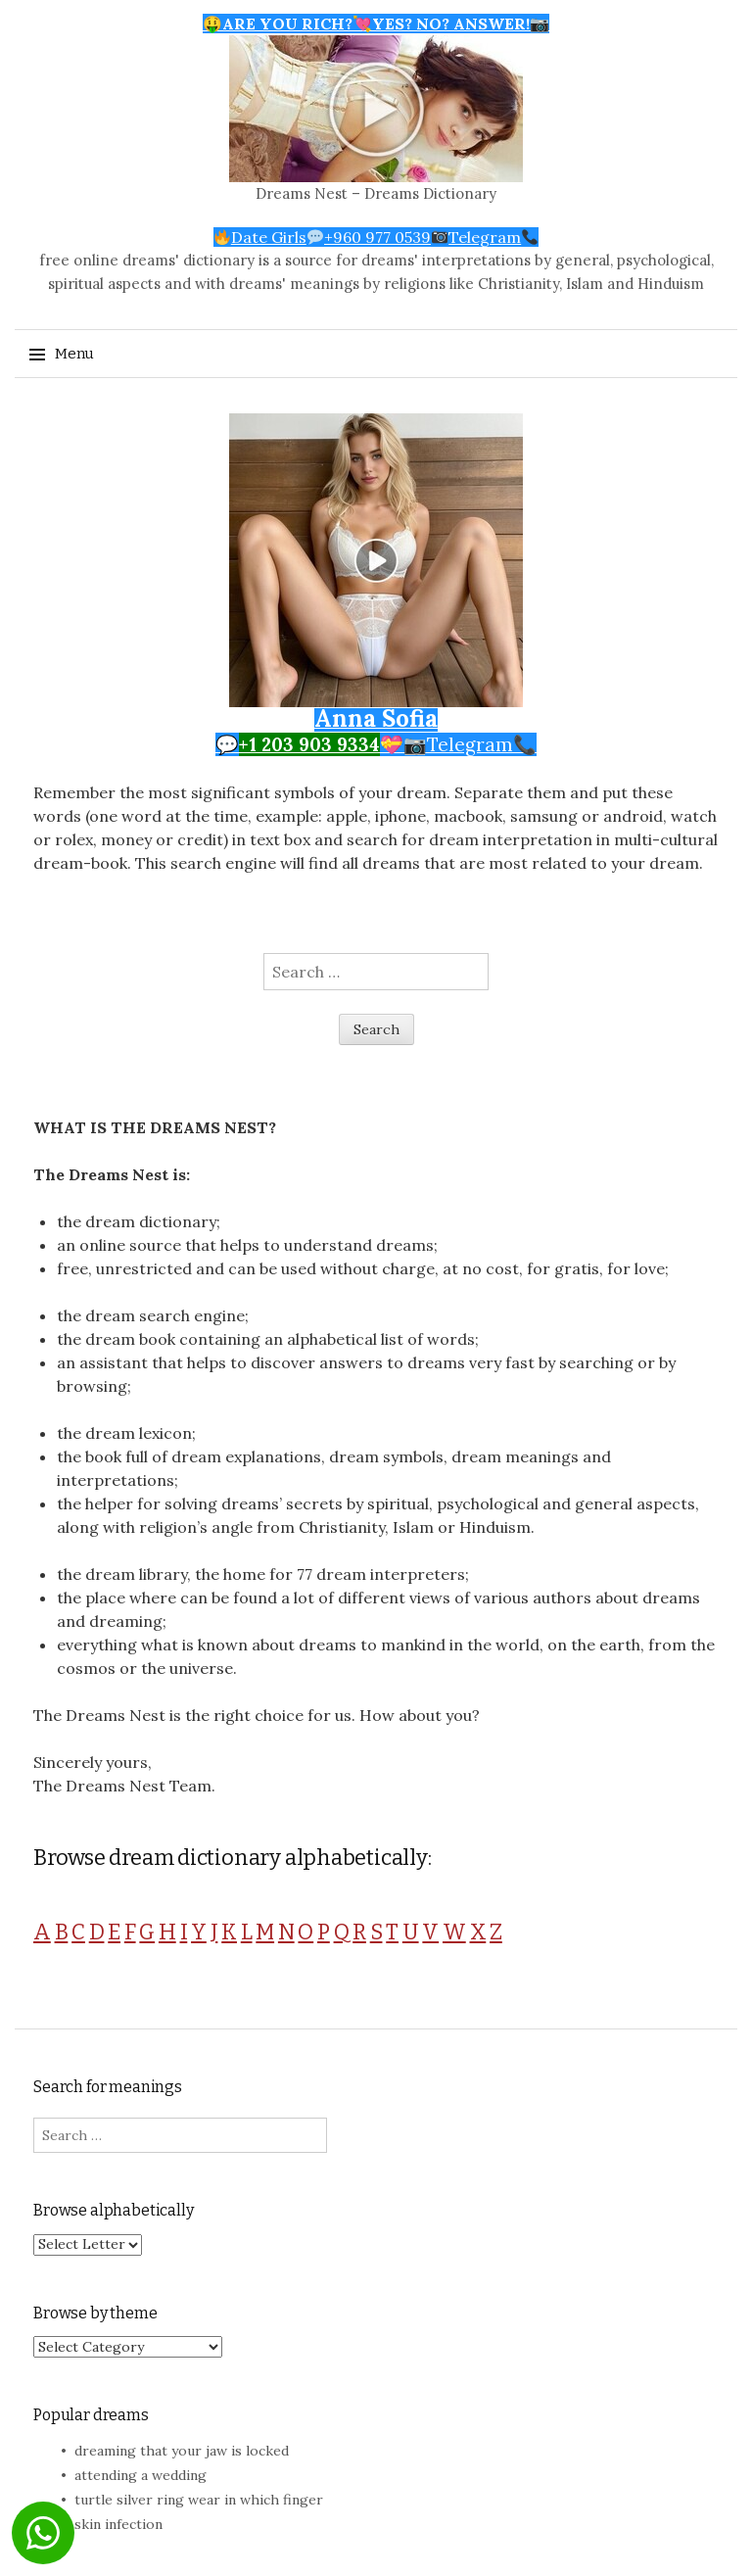  Describe the element at coordinates (118, 2524) in the screenshot. I see `skin infection` at that location.